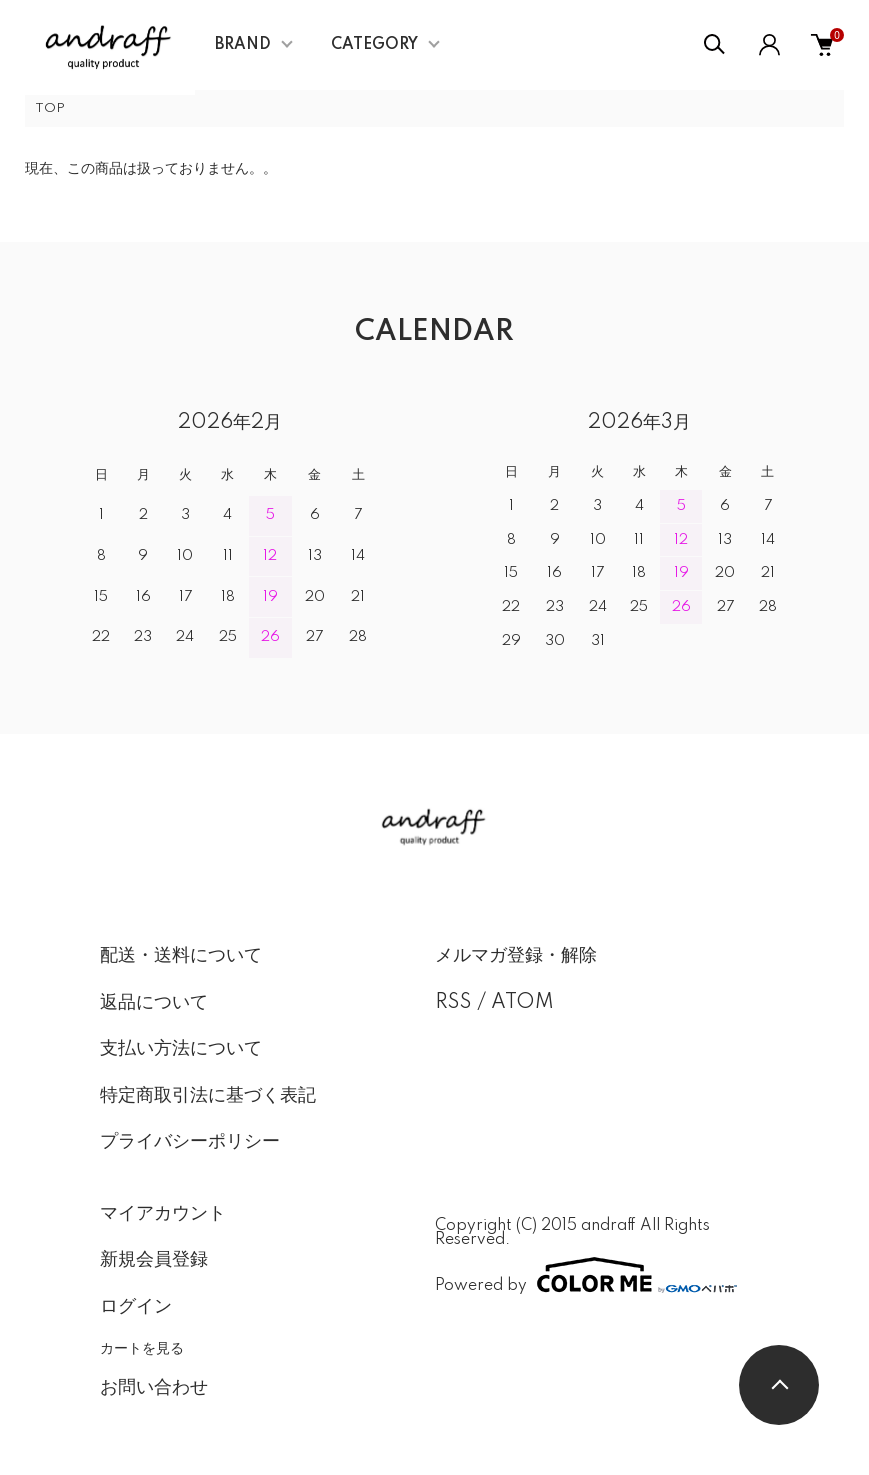  I want to click on 支払い方法について, so click(181, 1049).